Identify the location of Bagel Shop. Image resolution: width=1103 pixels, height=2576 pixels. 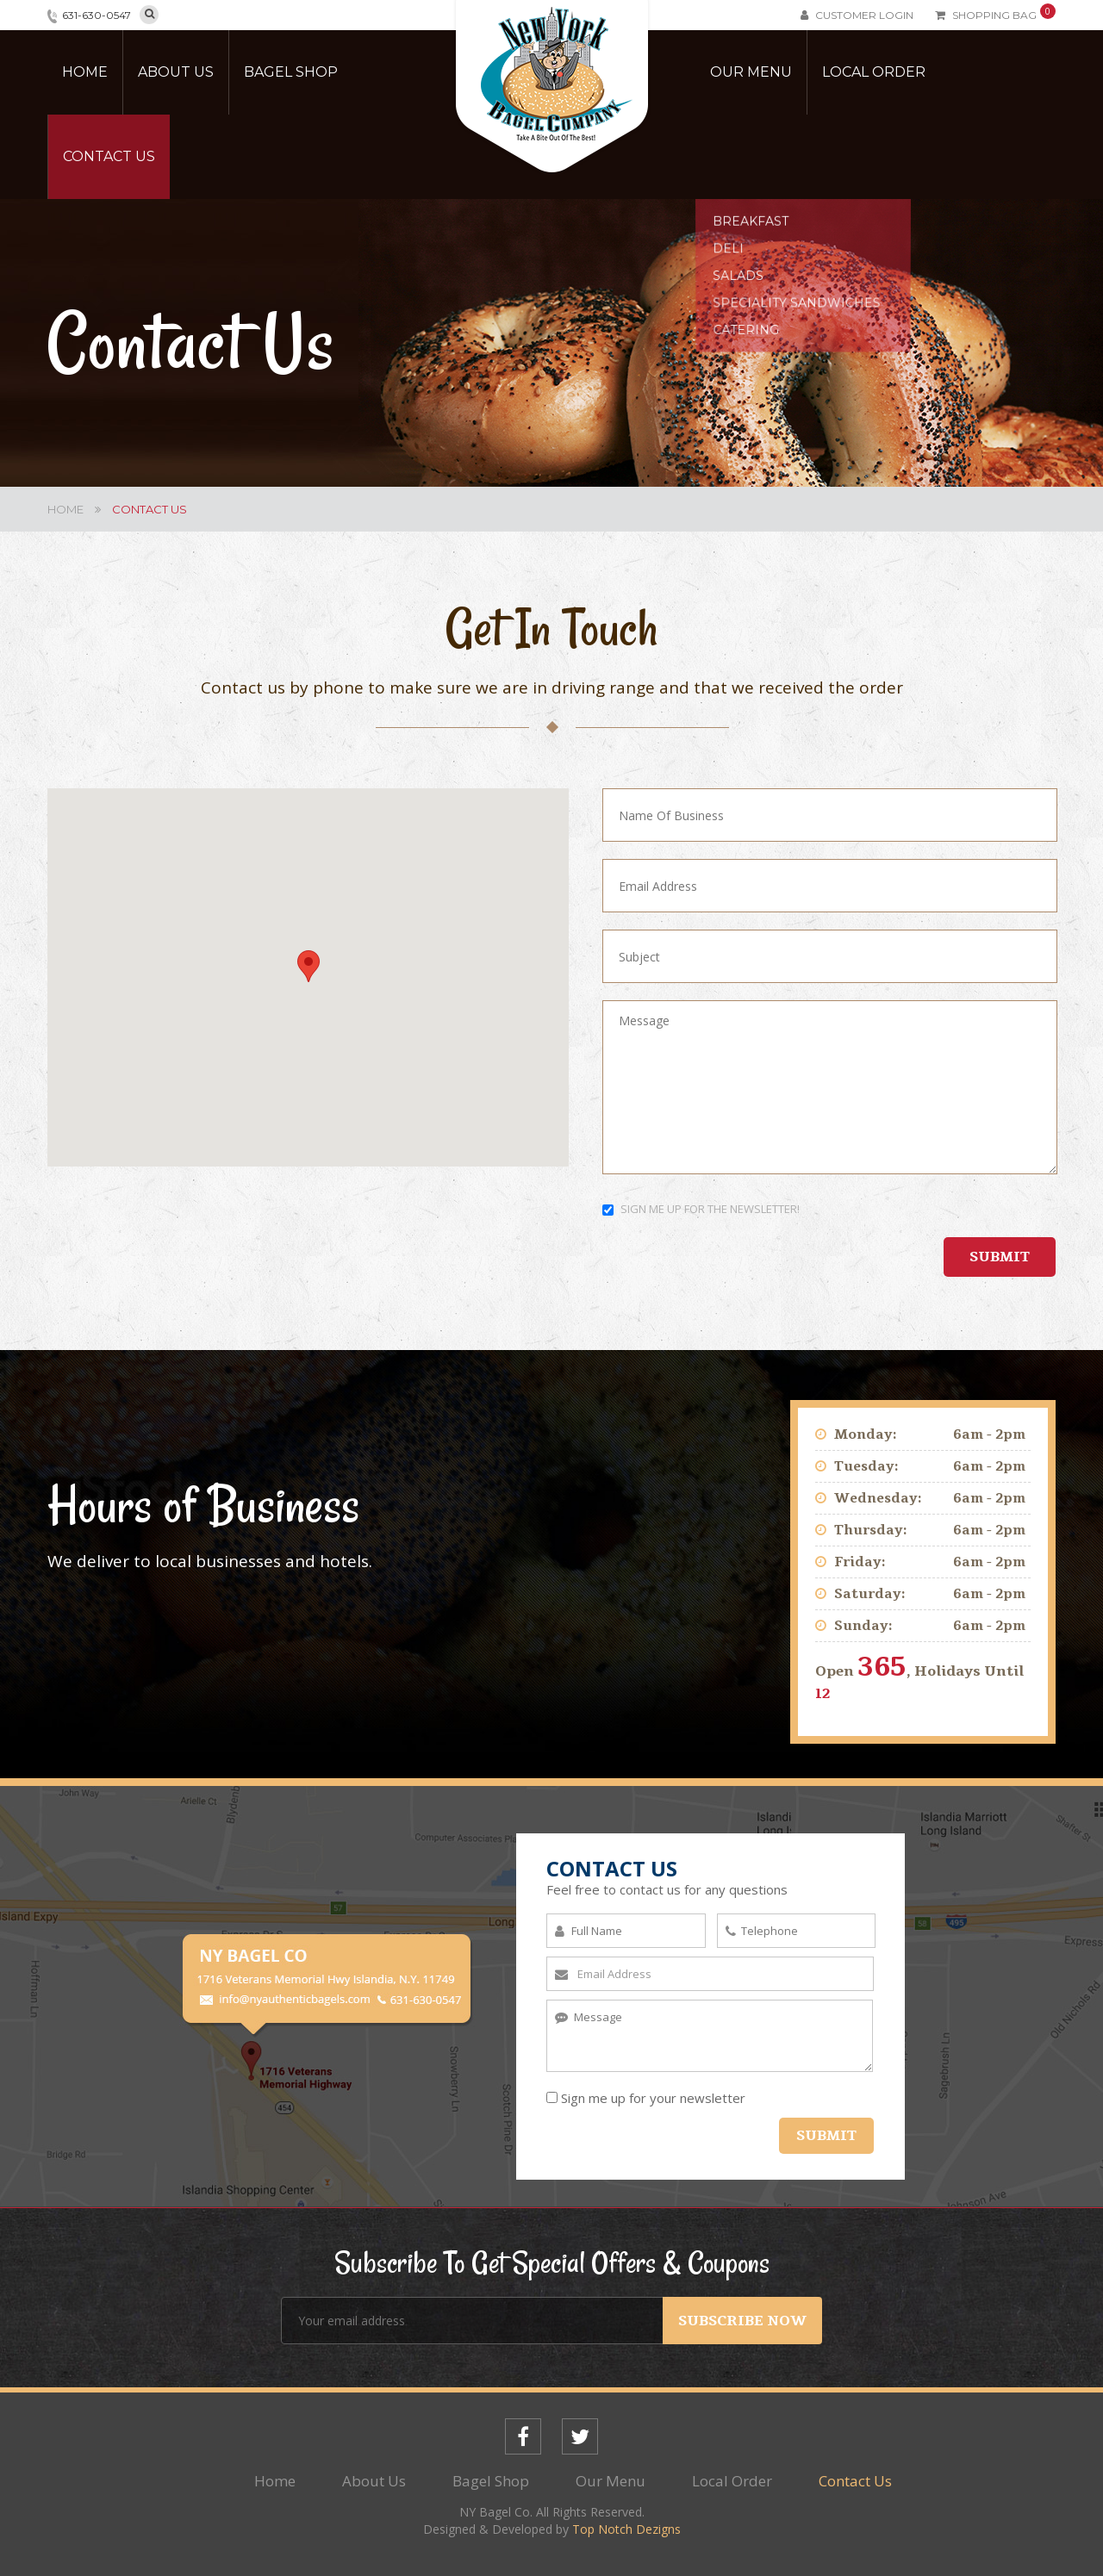
(291, 72).